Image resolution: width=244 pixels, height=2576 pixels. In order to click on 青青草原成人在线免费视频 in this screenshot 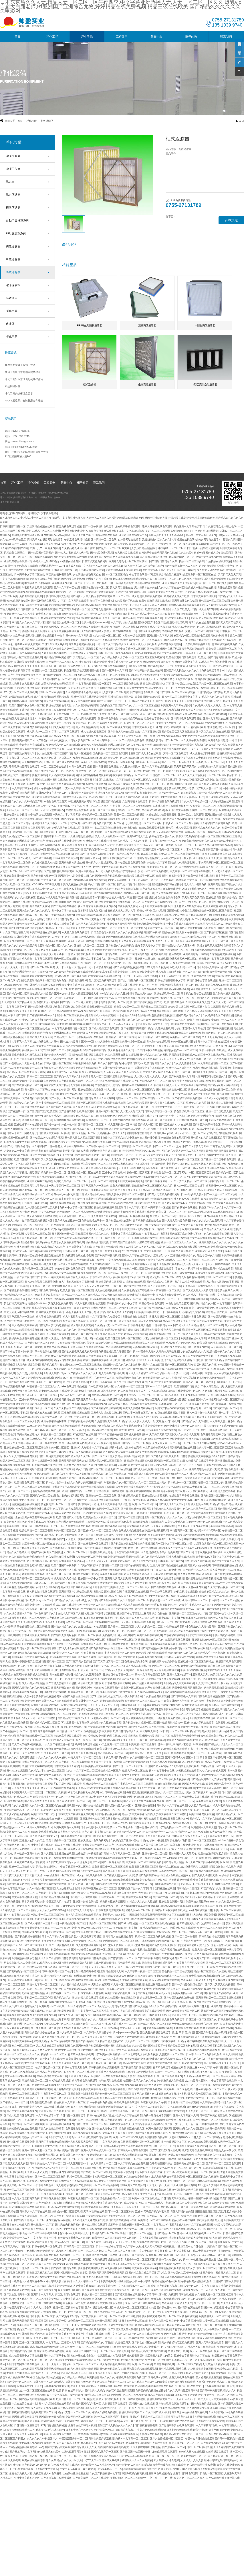, I will do `click(49, 2351)`.